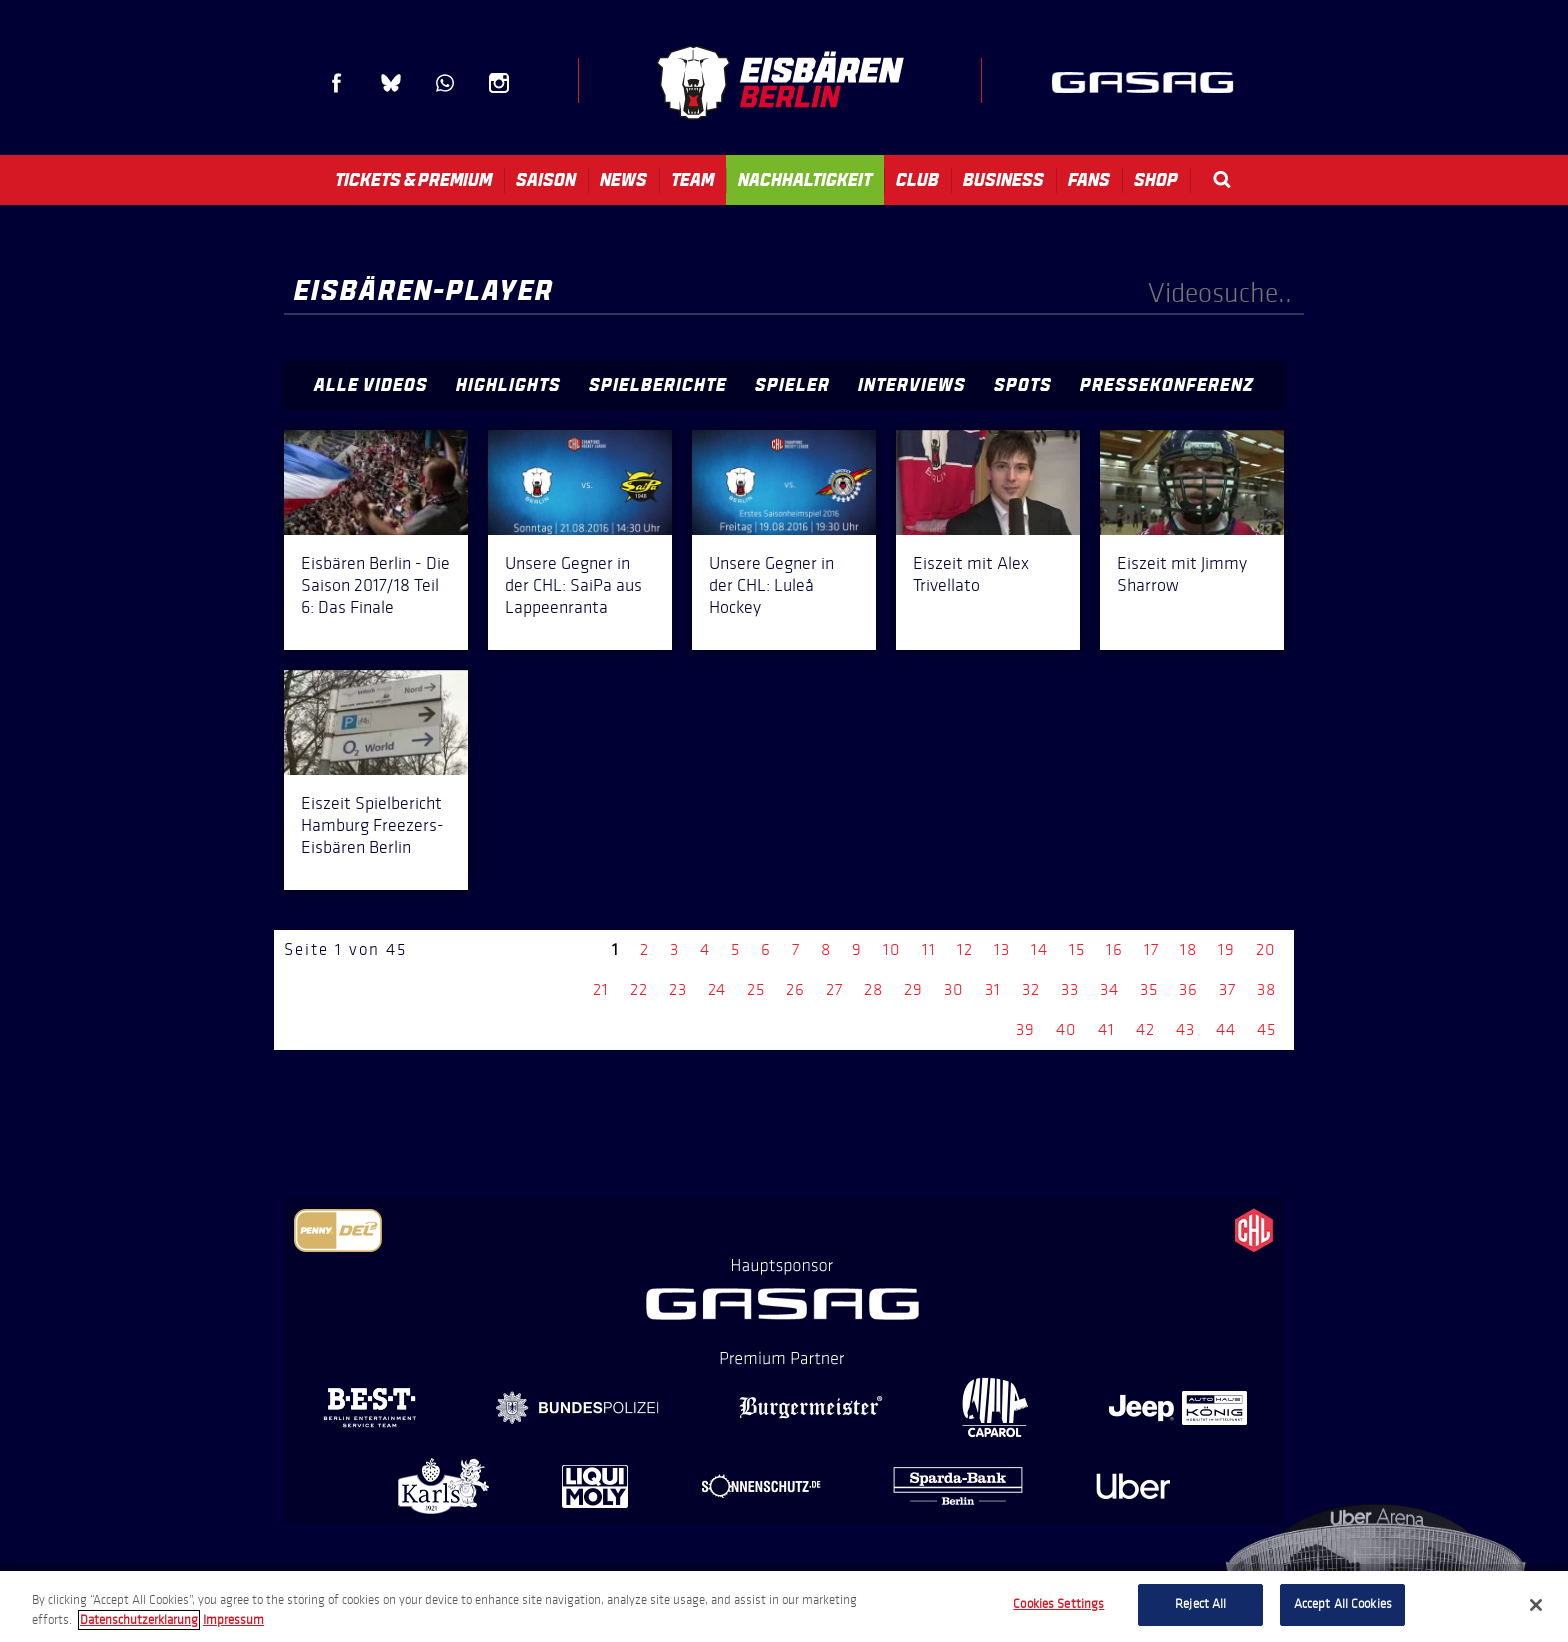 This screenshot has width=1568, height=1642. Describe the element at coordinates (873, 989) in the screenshot. I see `28` at that location.